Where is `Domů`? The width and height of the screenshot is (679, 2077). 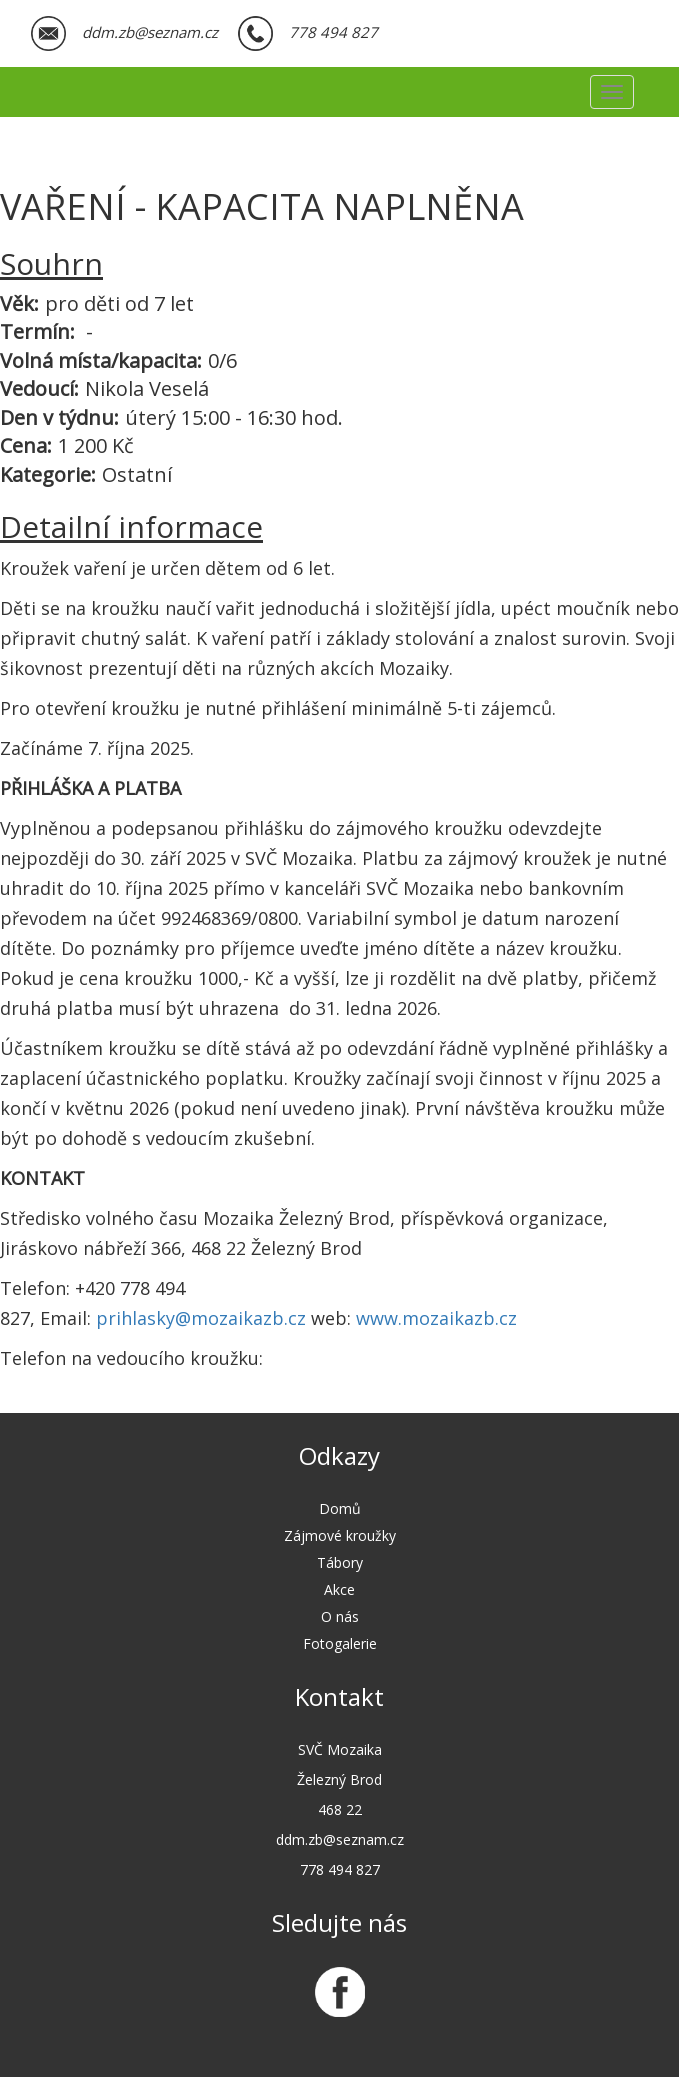 Domů is located at coordinates (340, 1508).